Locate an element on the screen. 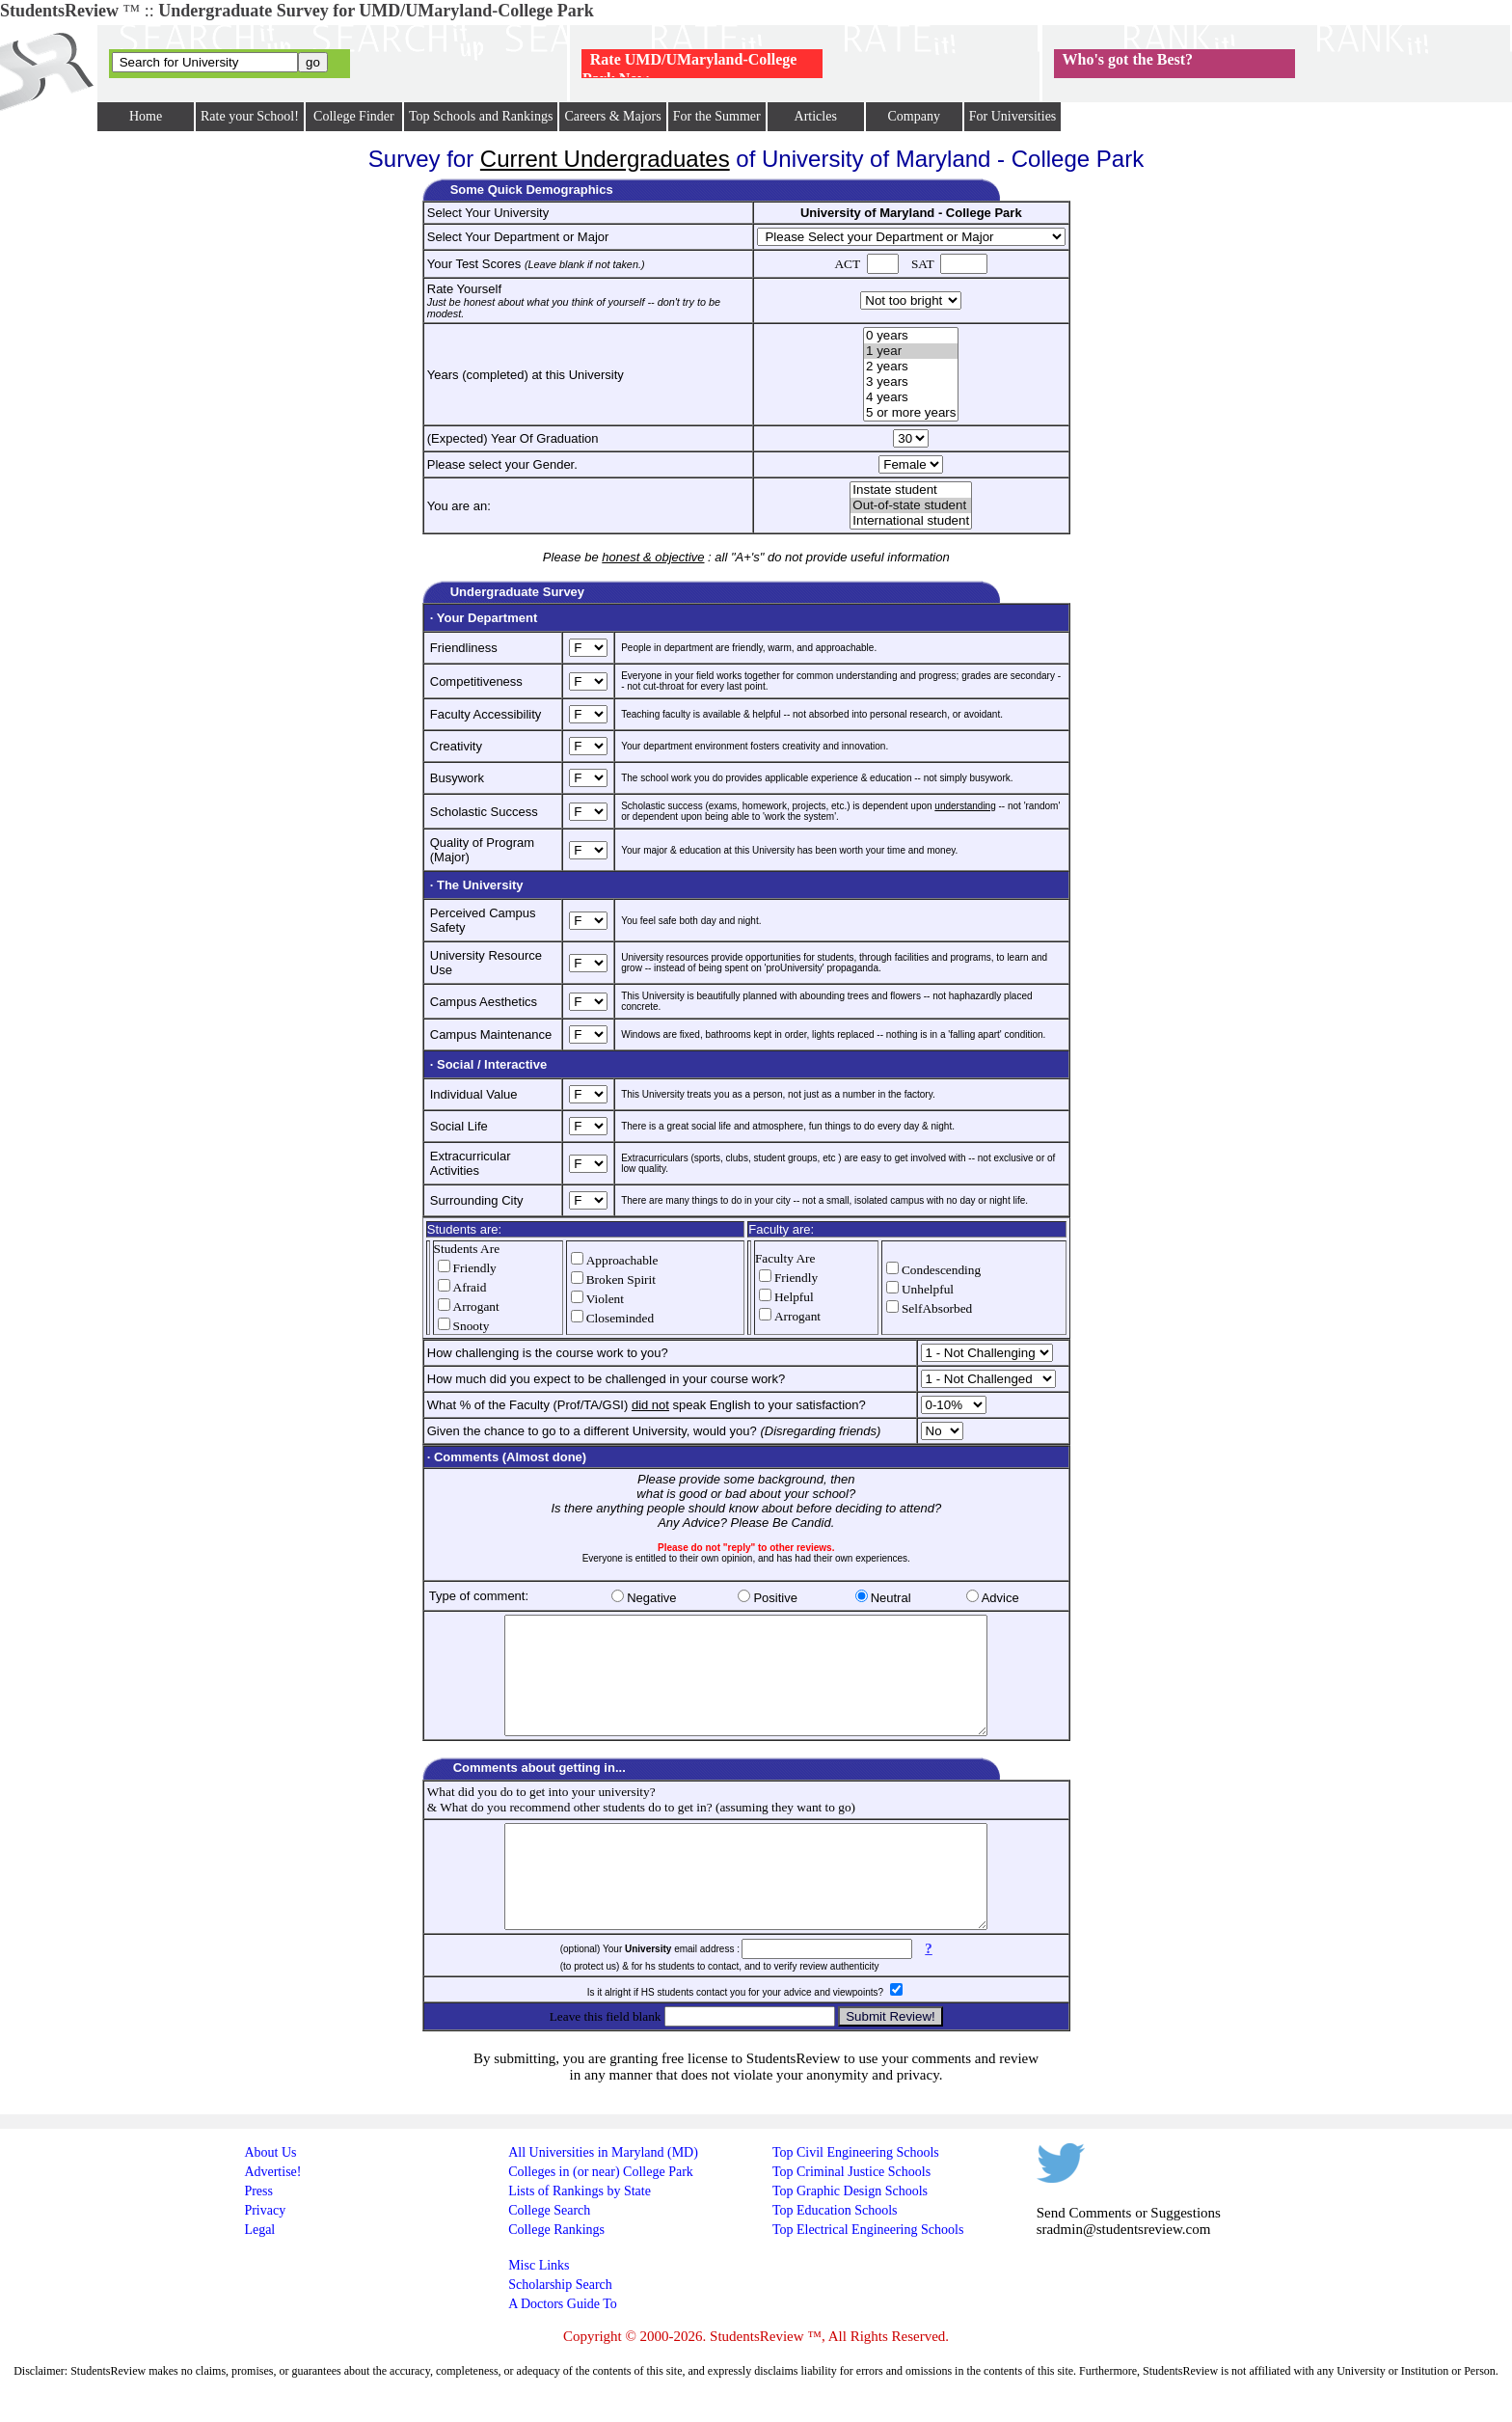 This screenshot has height=2422, width=1512. Top Schools and Rankings is located at coordinates (481, 116).